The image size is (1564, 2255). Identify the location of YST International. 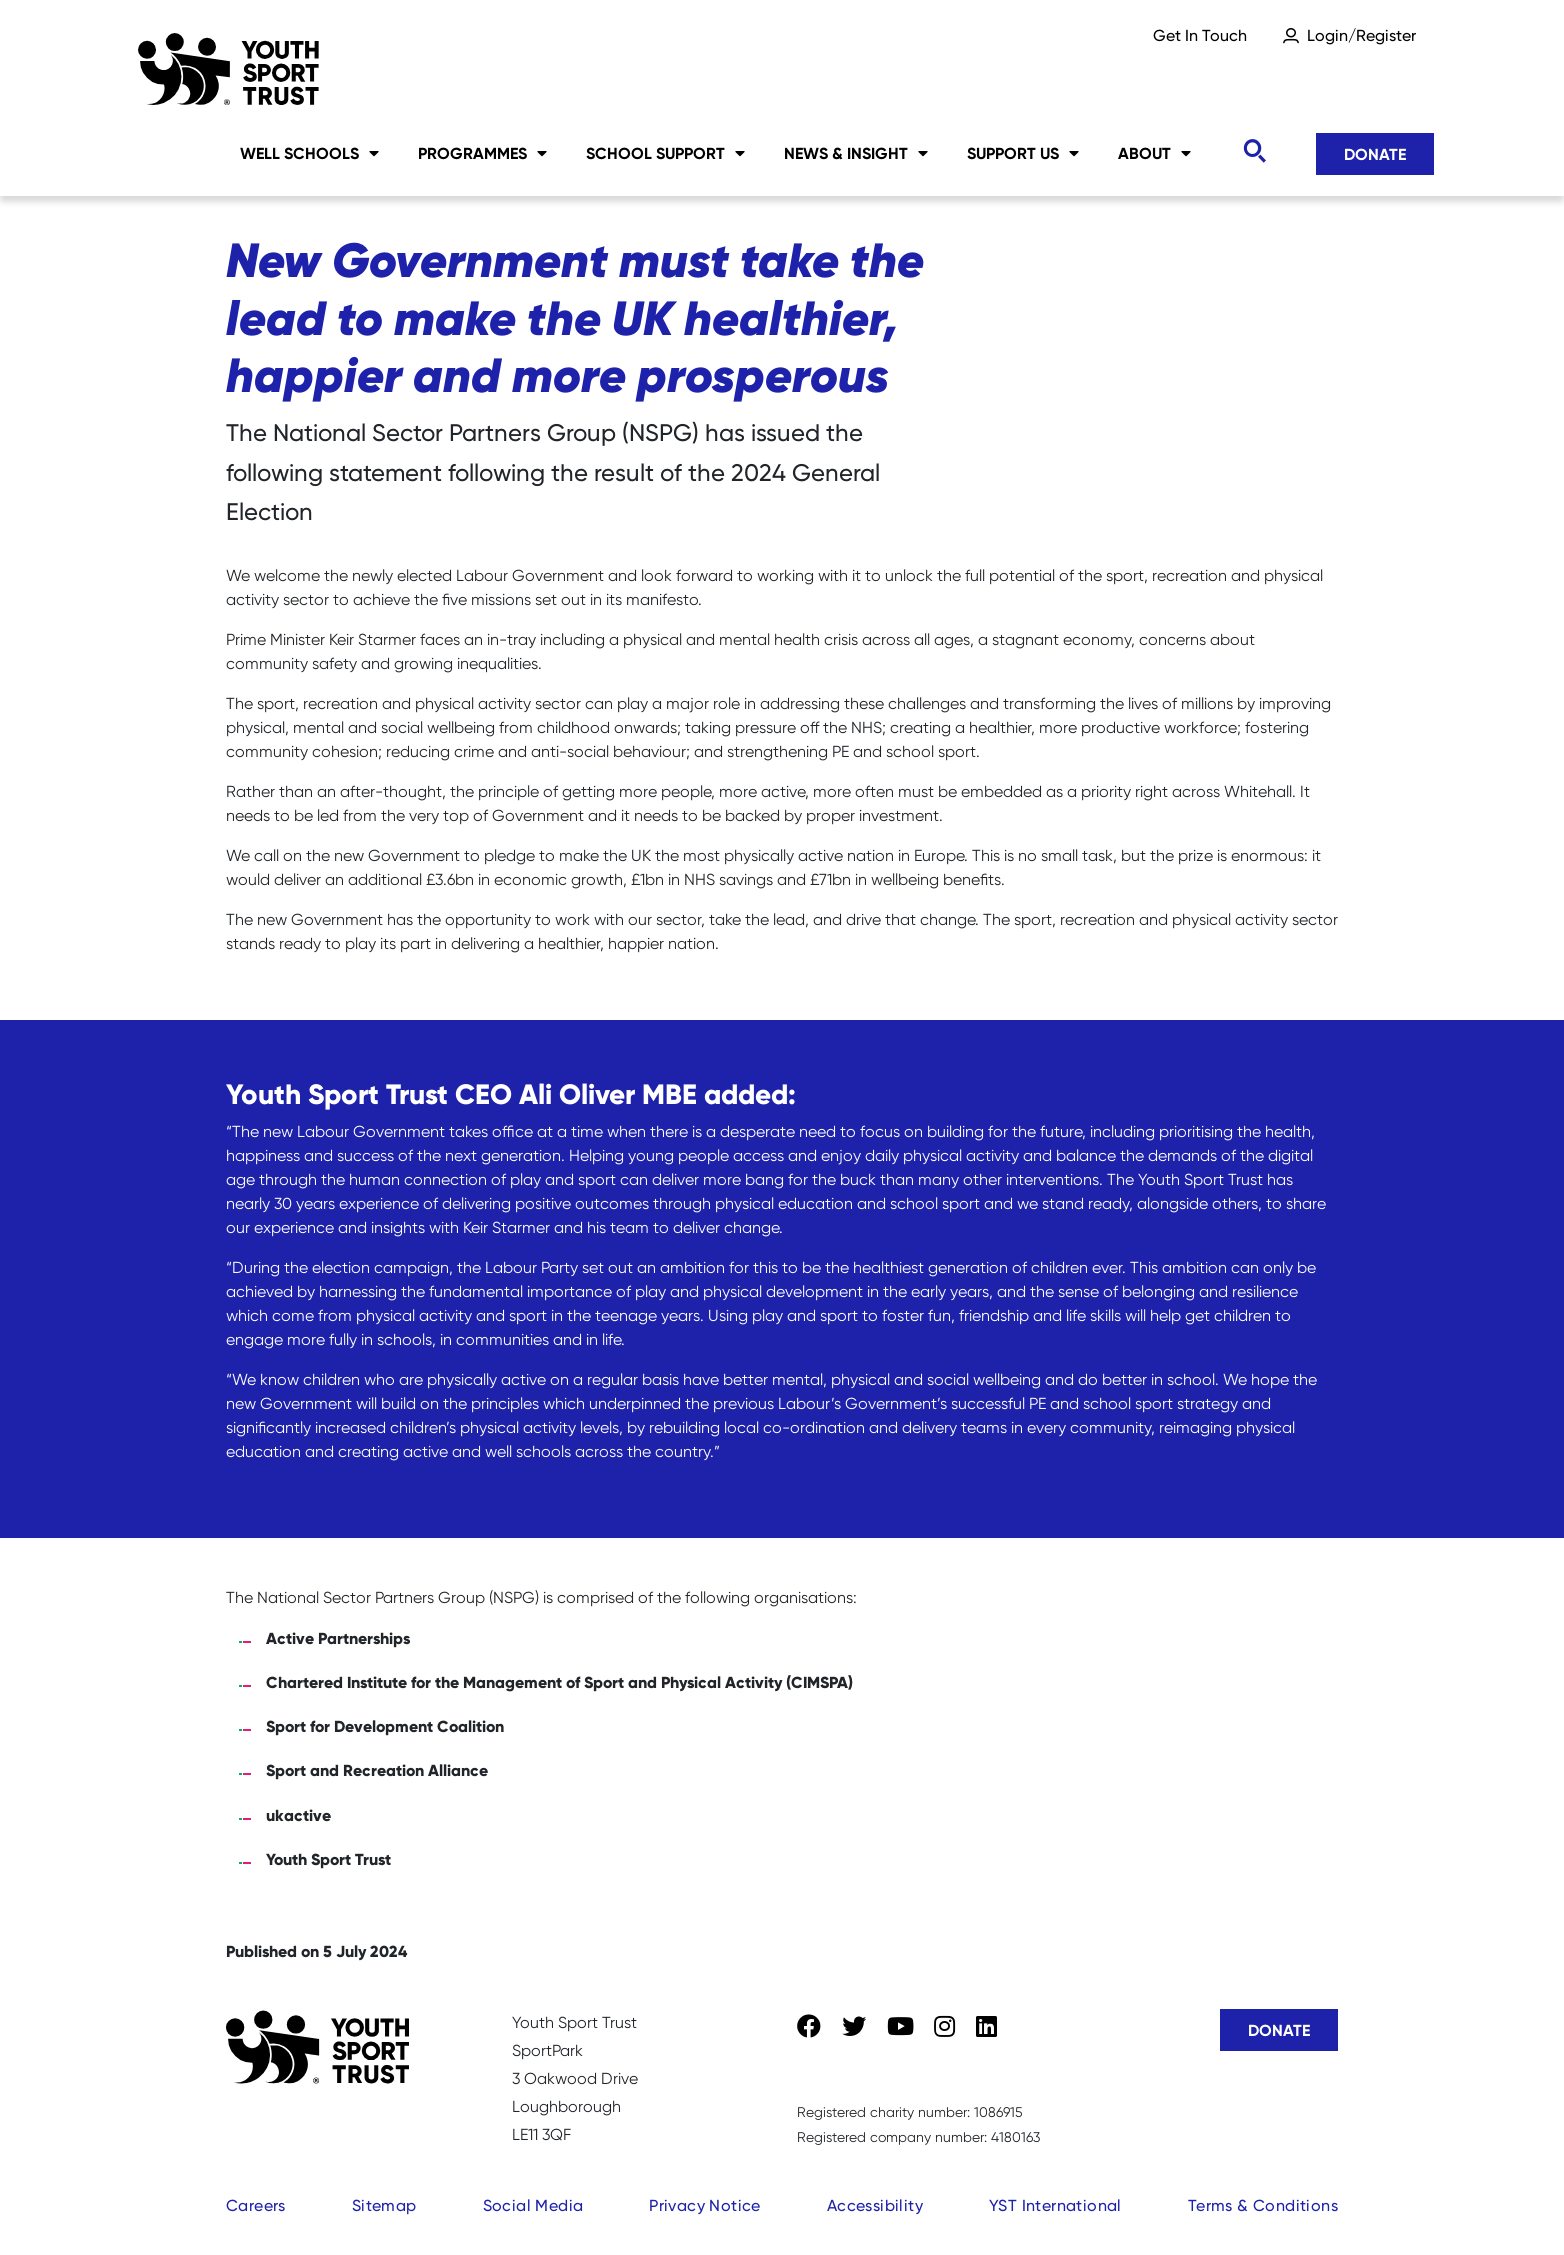
(1055, 2205).